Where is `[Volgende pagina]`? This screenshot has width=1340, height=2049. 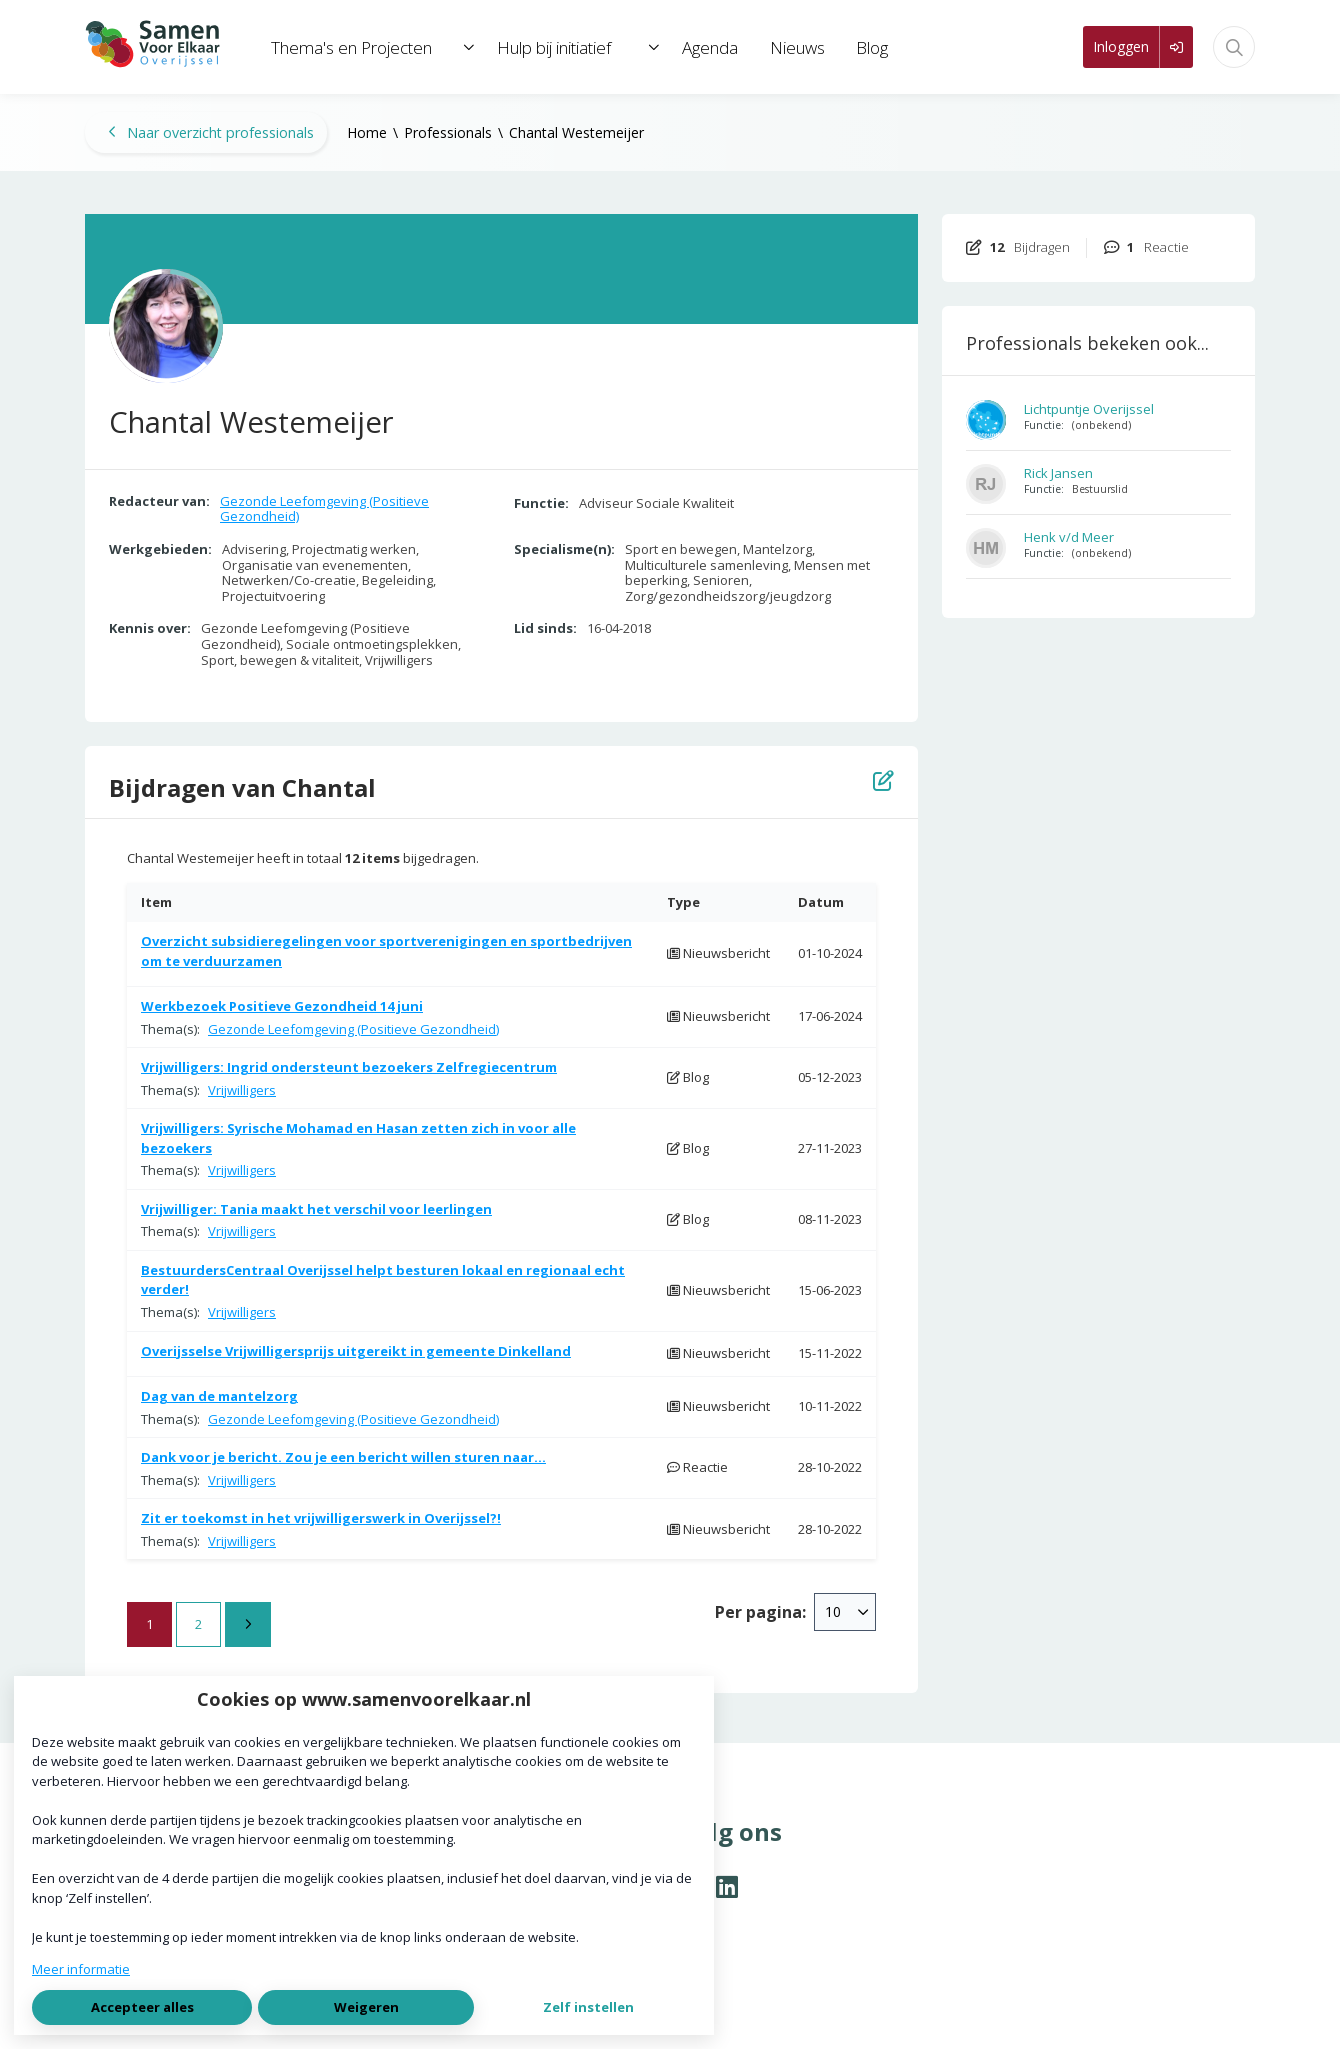
[Volgende pagina] is located at coordinates (248, 1625).